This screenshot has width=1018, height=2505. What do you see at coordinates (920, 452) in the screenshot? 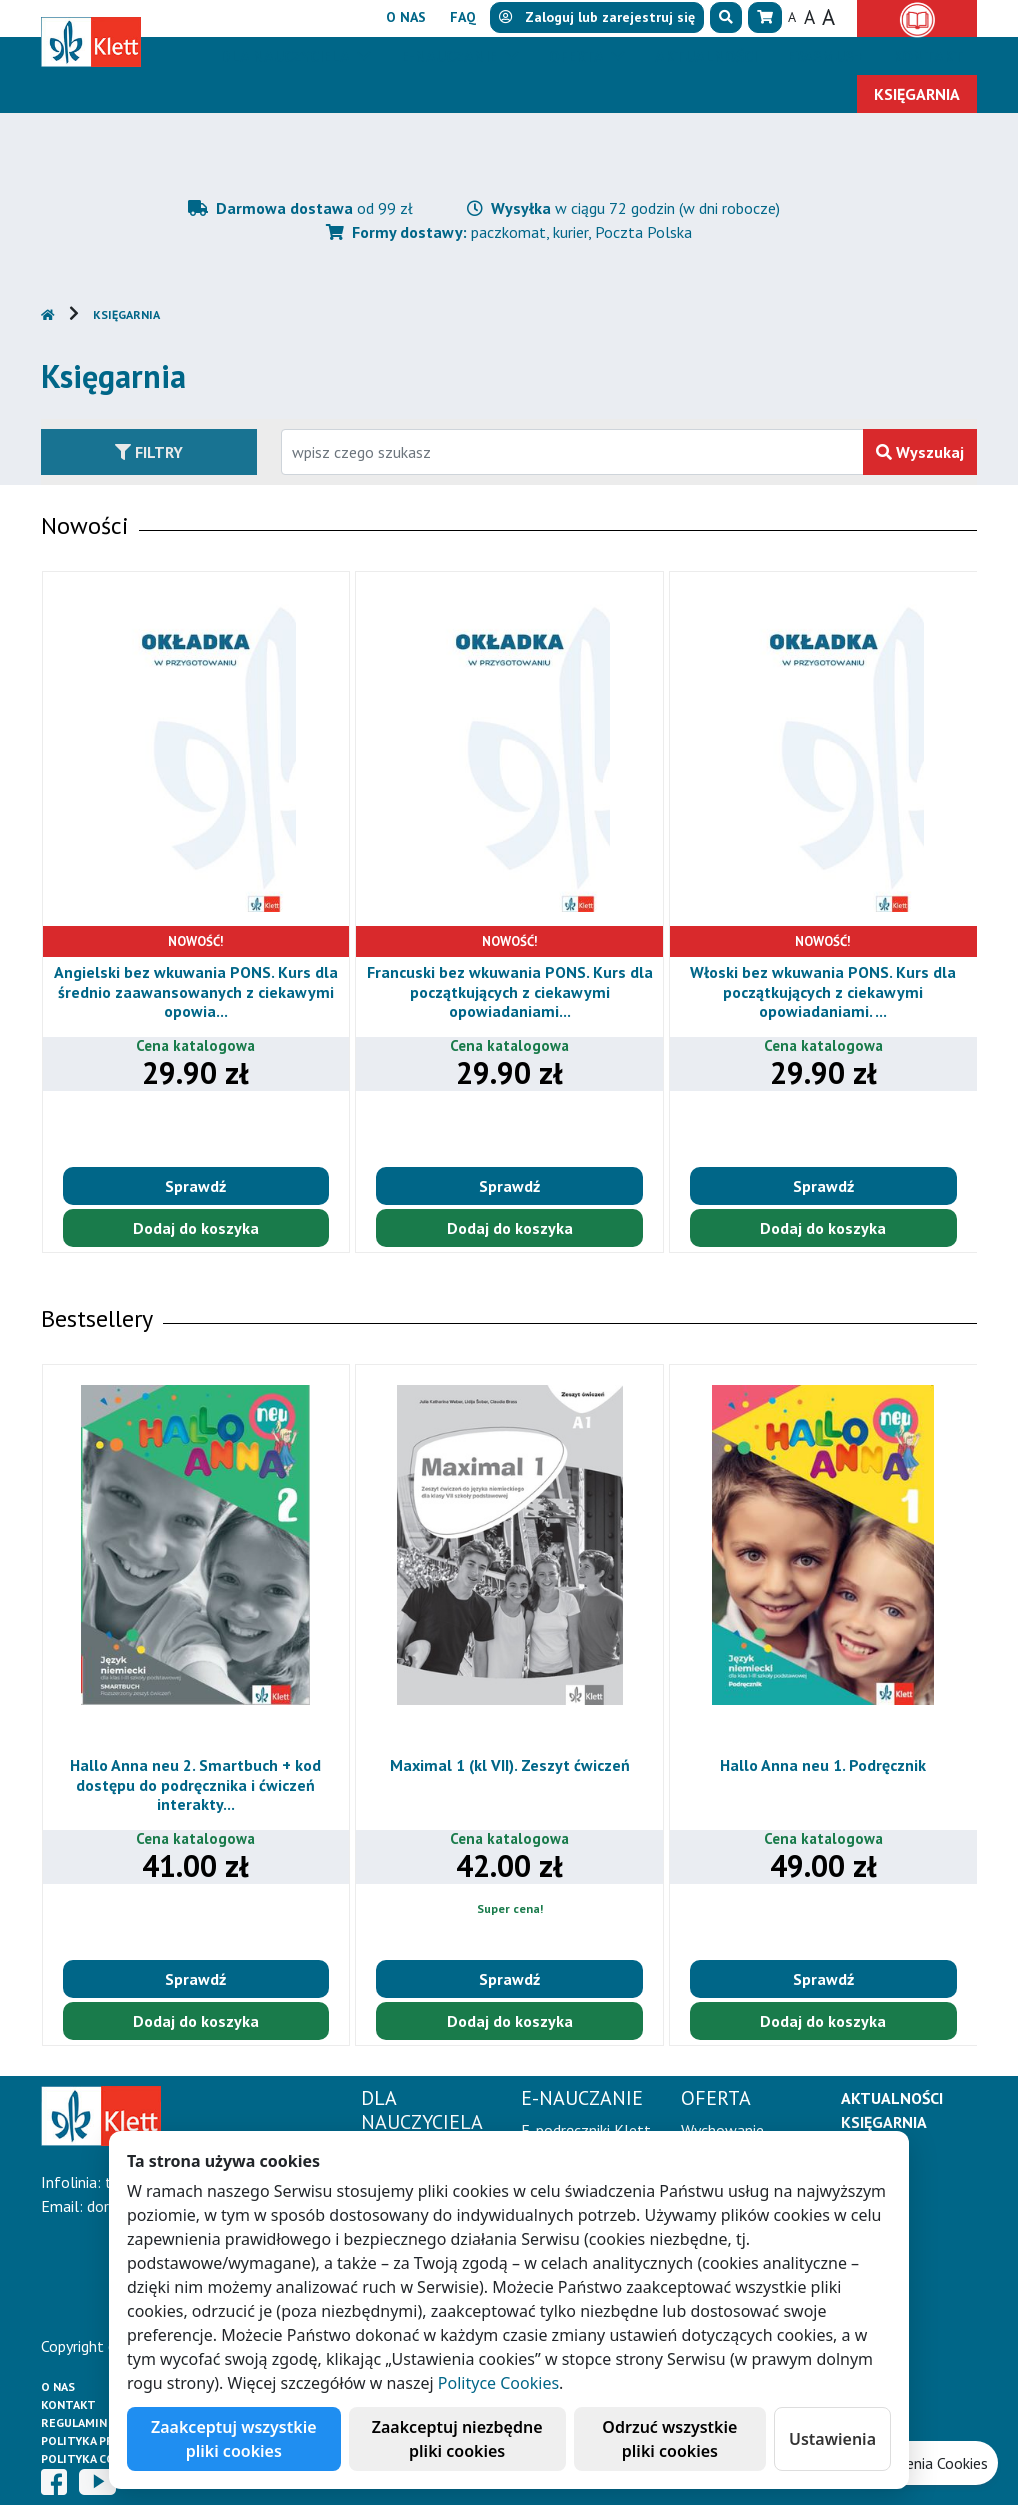
I see `Wyszukaj` at bounding box center [920, 452].